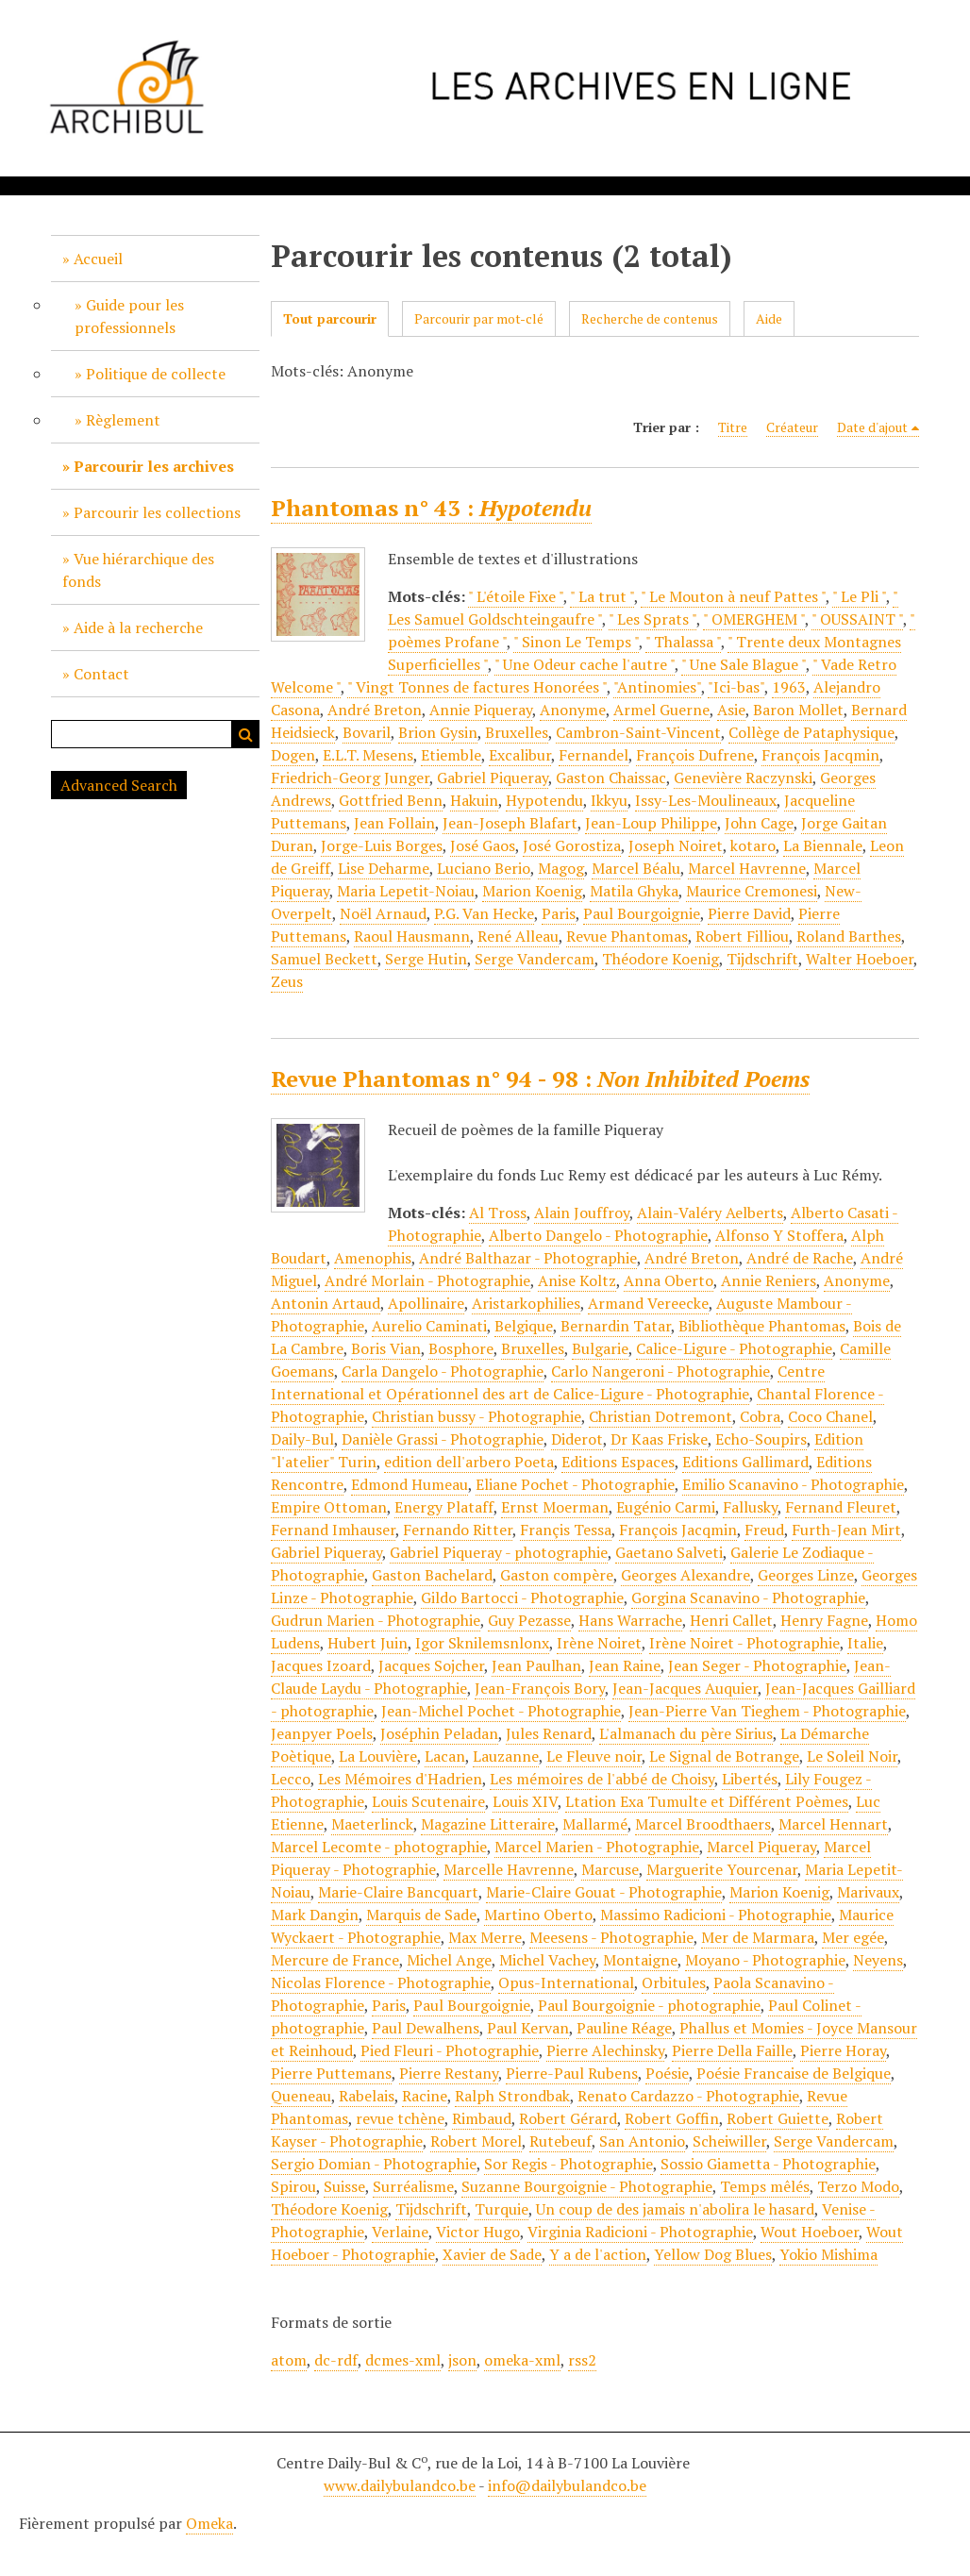  I want to click on " OMERGHEM ", so click(754, 619).